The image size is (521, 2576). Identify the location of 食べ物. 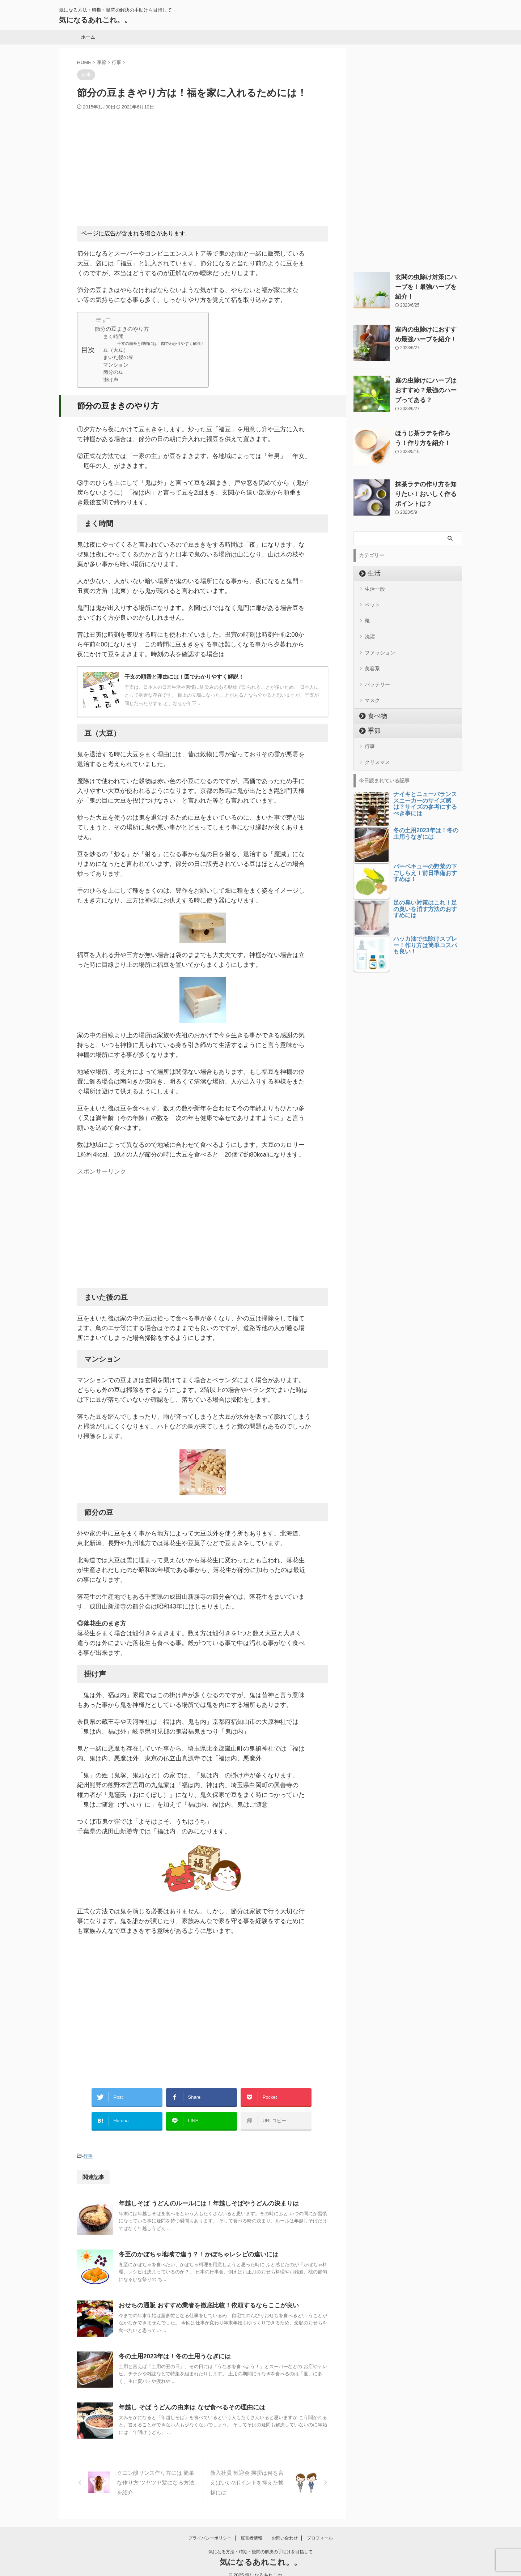
(373, 702).